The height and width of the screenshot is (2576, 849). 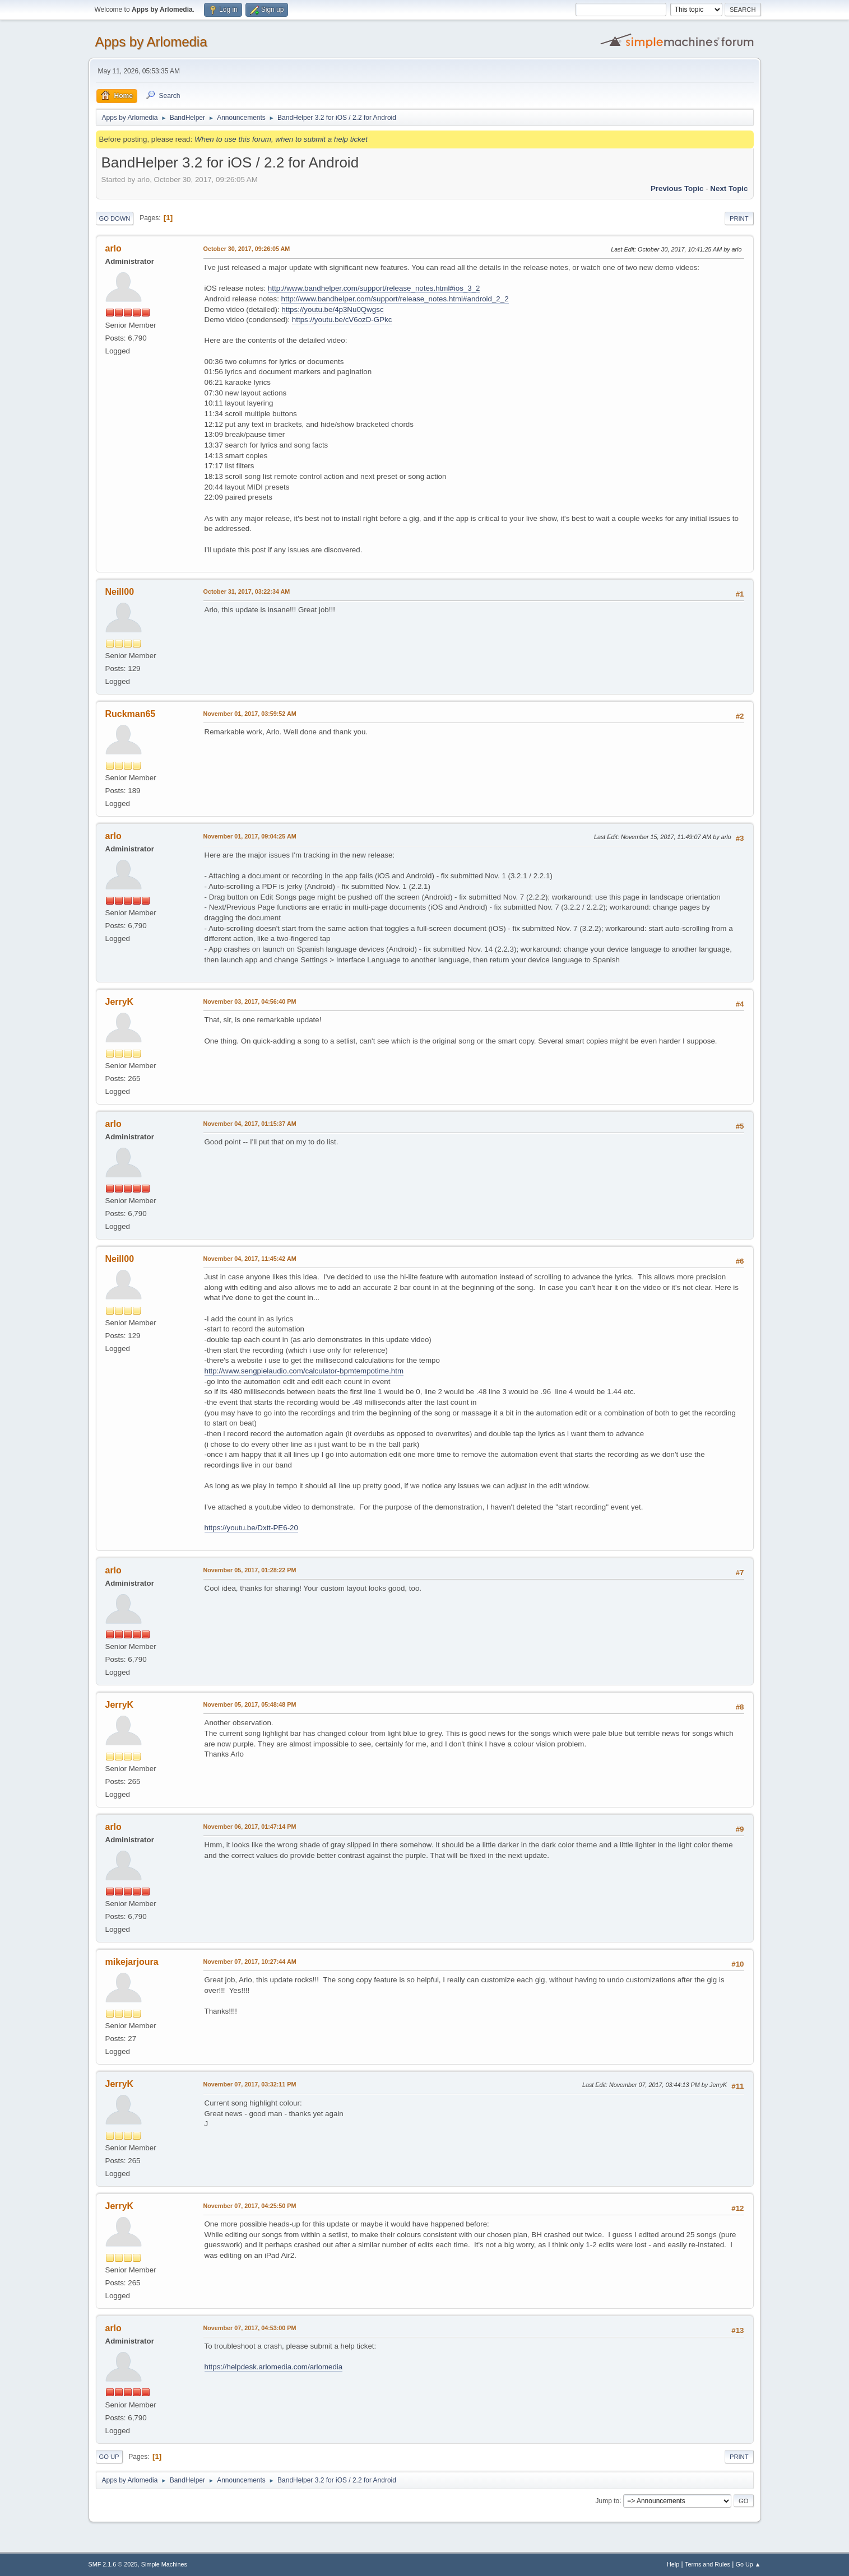 I want to click on SMF 2.1.6 © 2025, so click(x=113, y=2564).